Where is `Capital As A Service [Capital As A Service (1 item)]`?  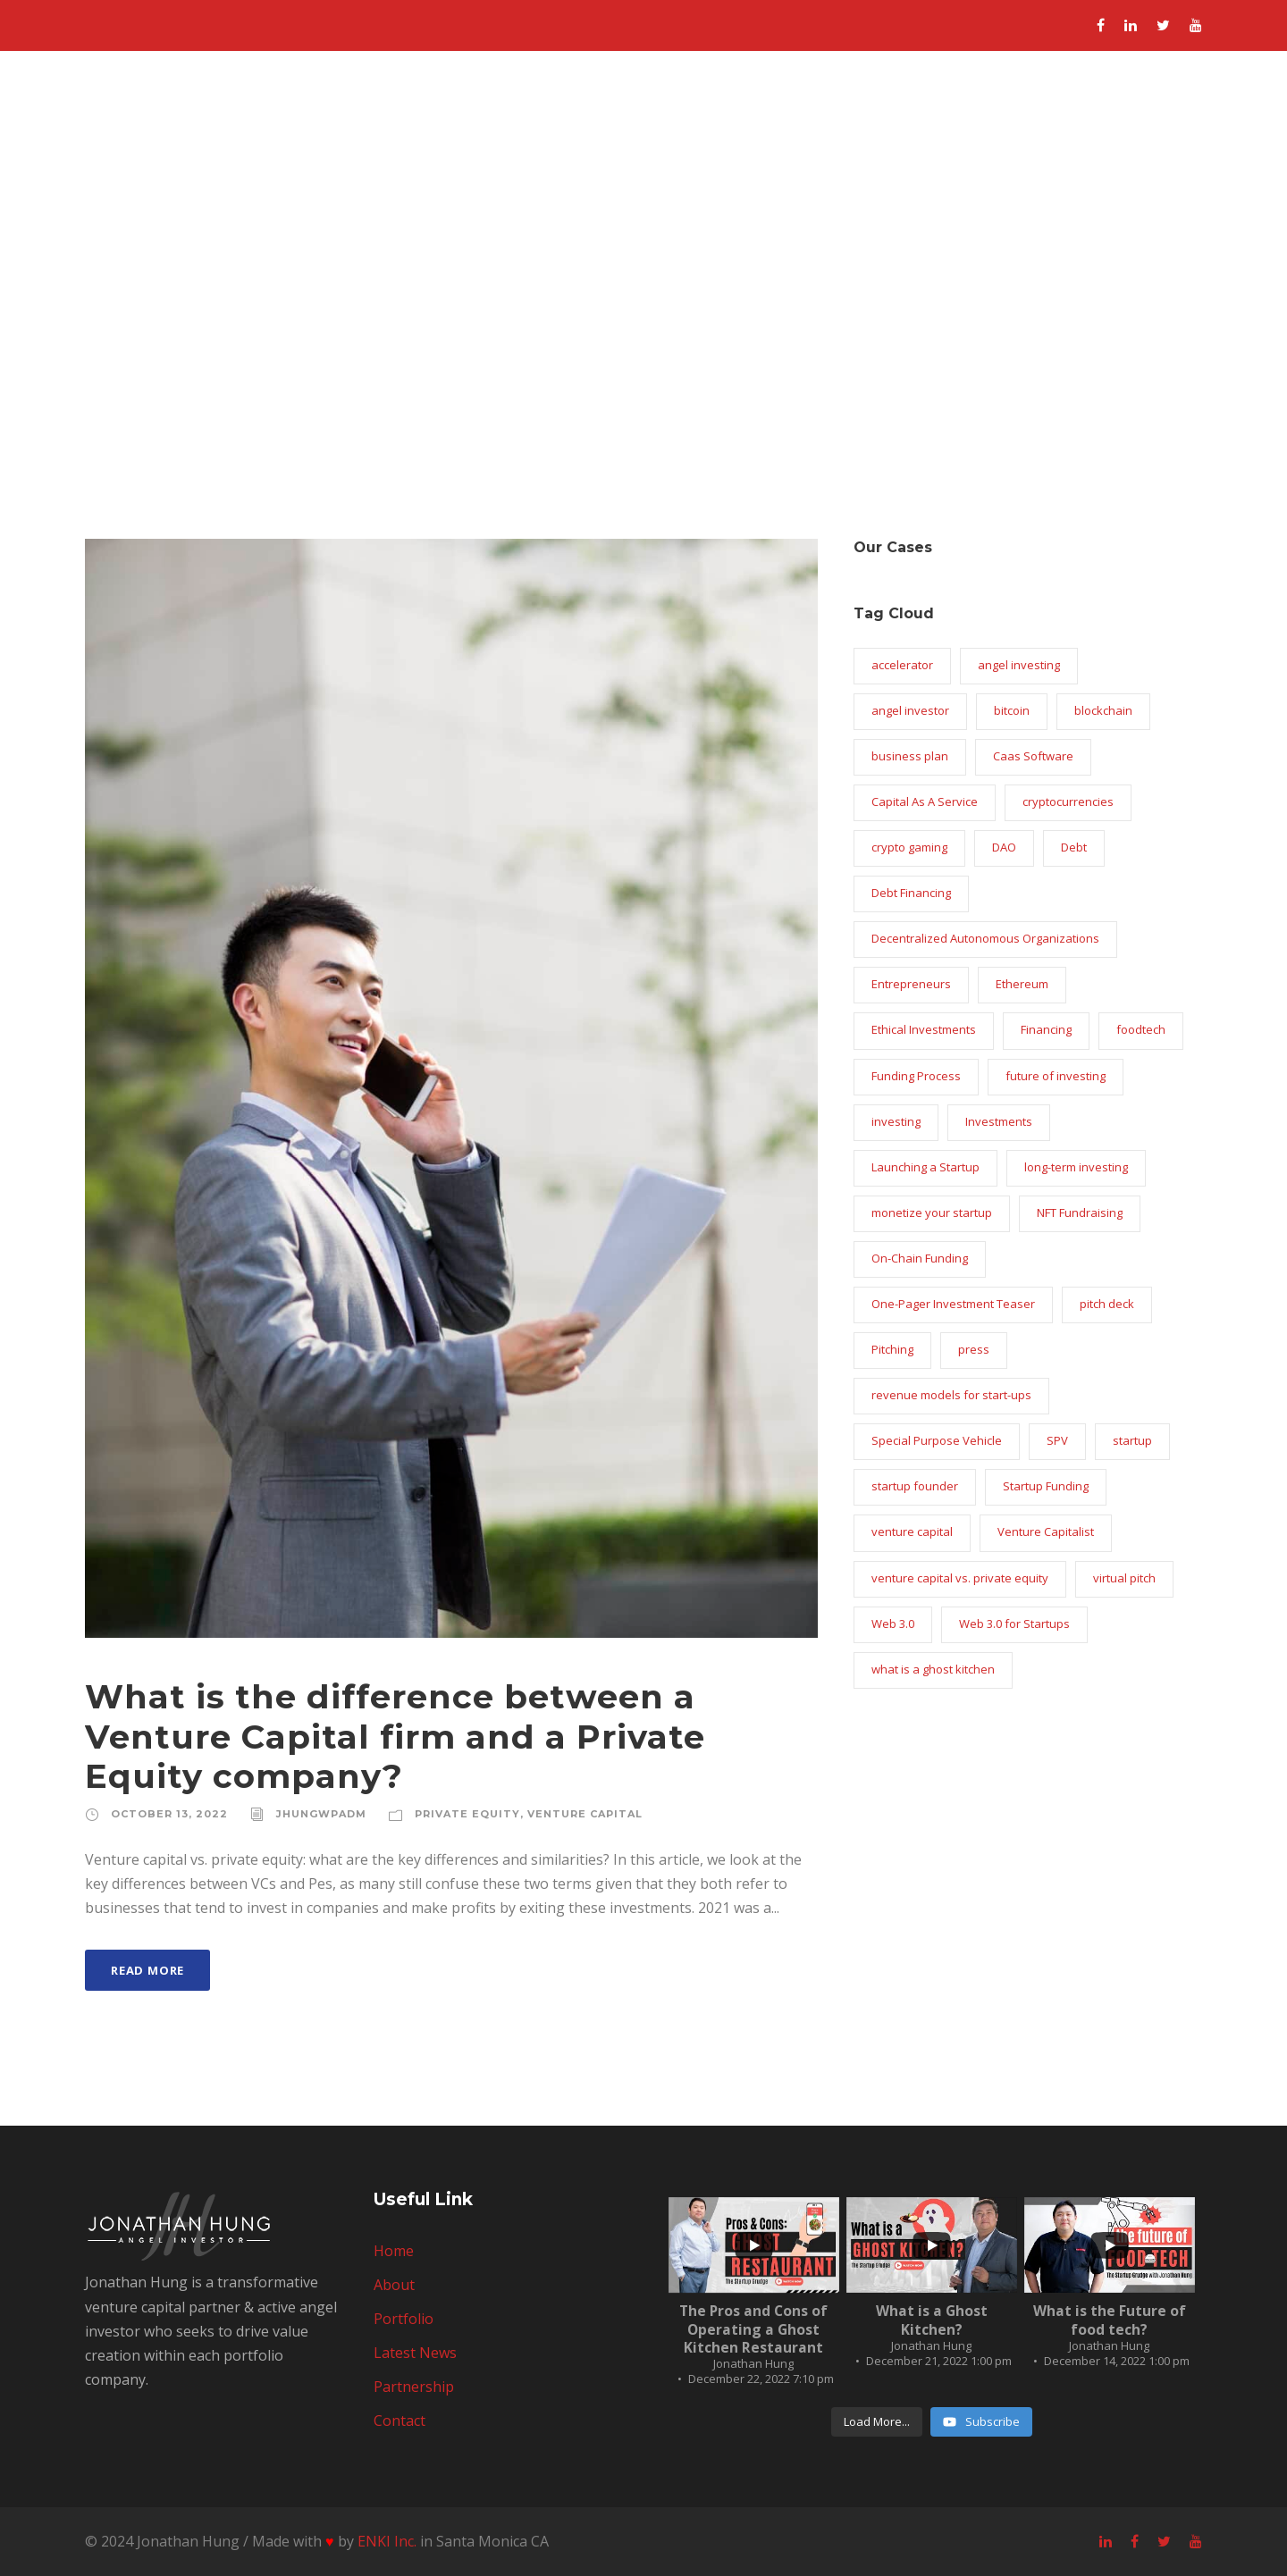 Capital As A Service [Capital As A Service (1 item)] is located at coordinates (924, 801).